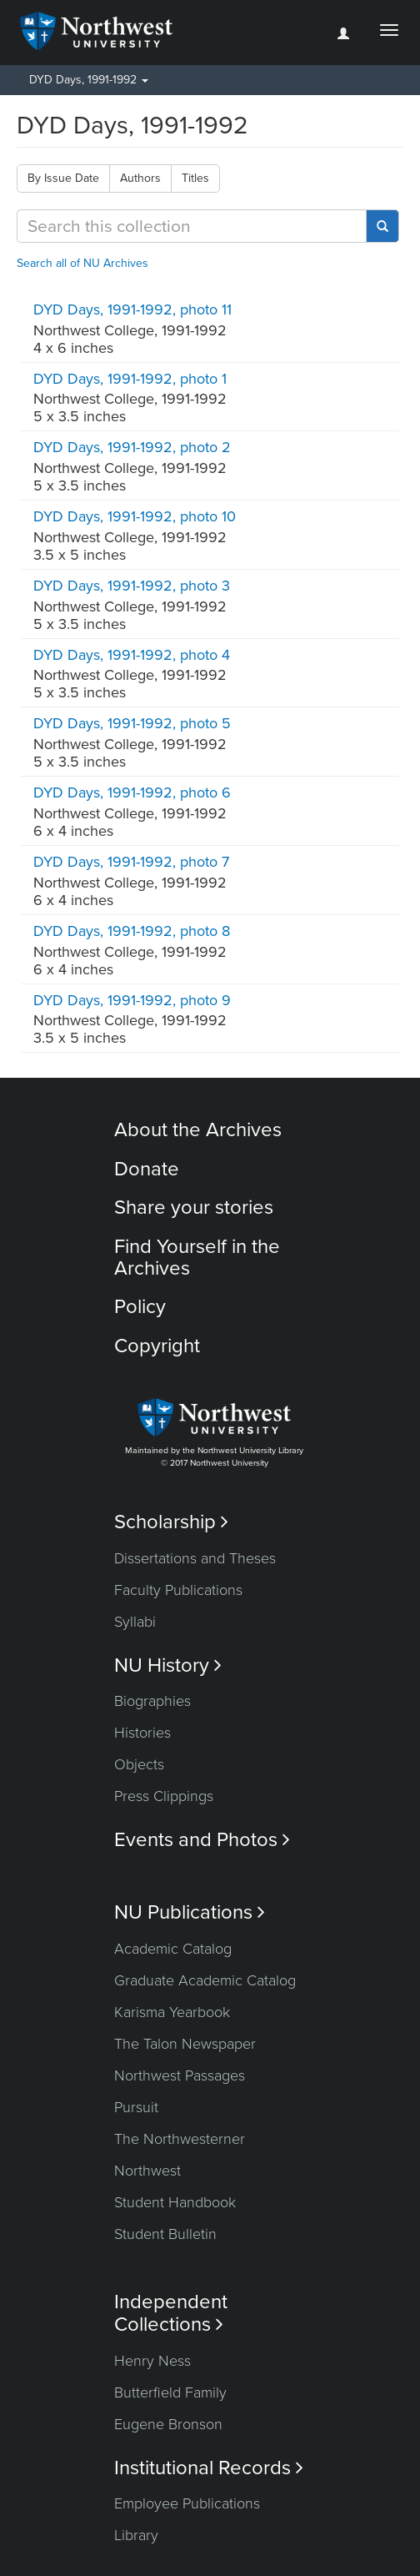 Image resolution: width=420 pixels, height=2576 pixels. Describe the element at coordinates (136, 2535) in the screenshot. I see `Library` at that location.